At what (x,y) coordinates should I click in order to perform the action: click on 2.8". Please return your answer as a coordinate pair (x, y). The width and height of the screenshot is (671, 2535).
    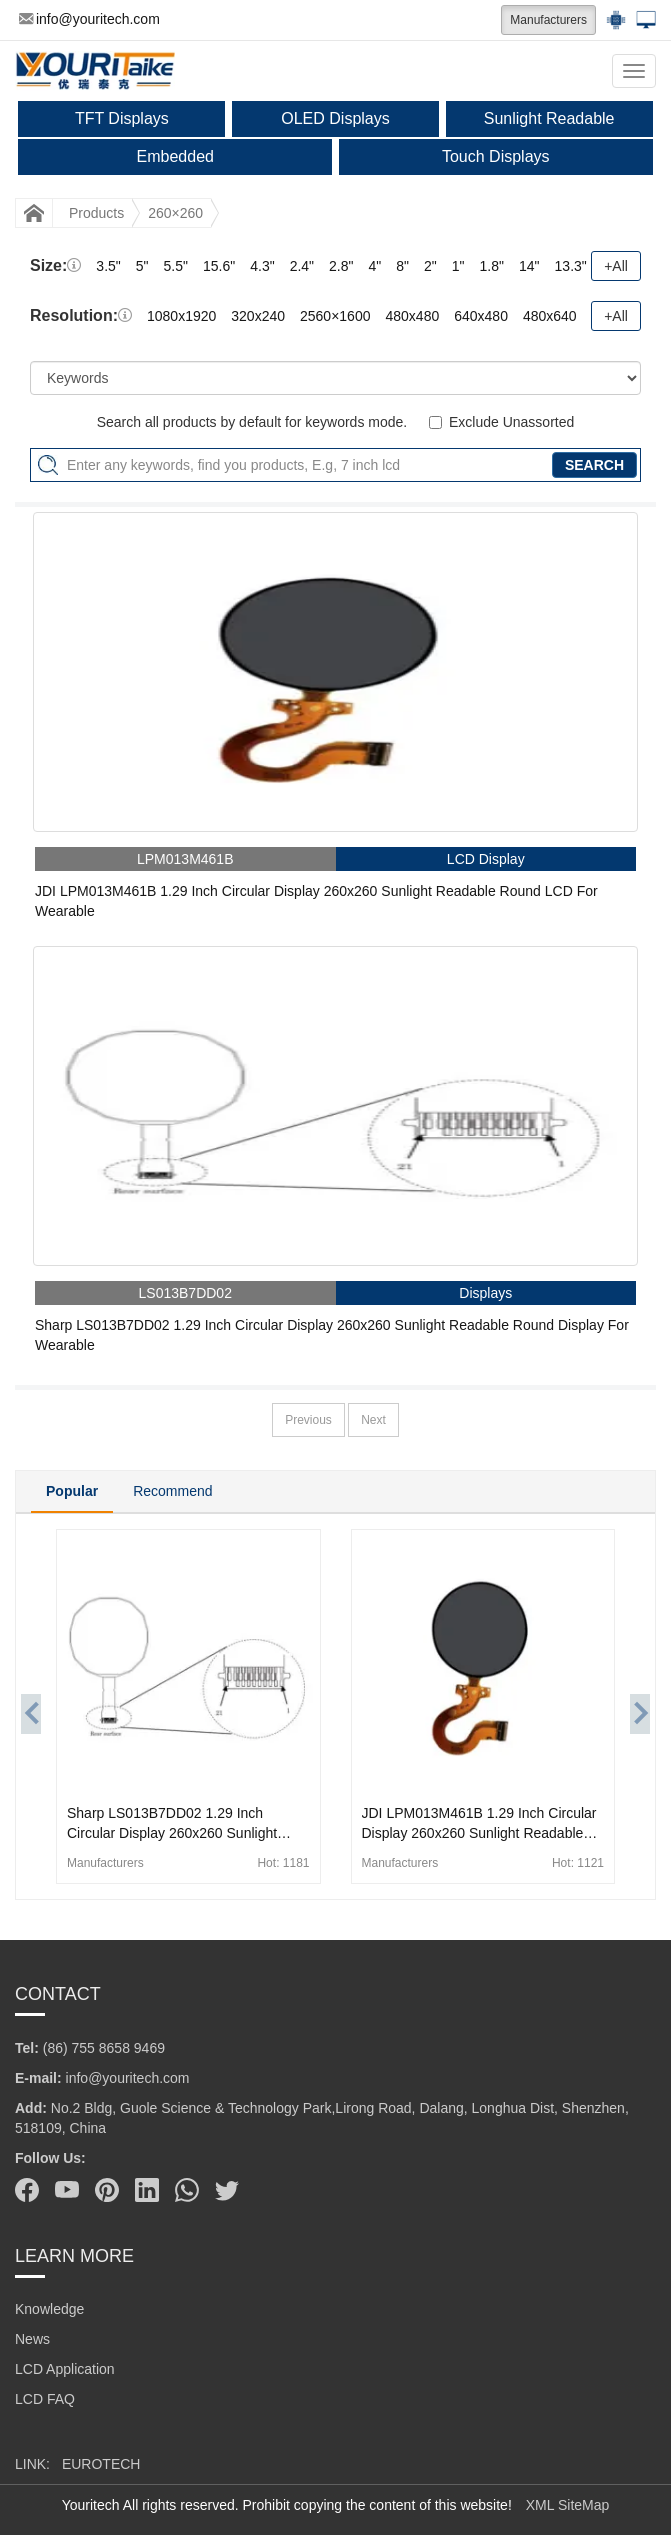
    Looking at the image, I should click on (341, 266).